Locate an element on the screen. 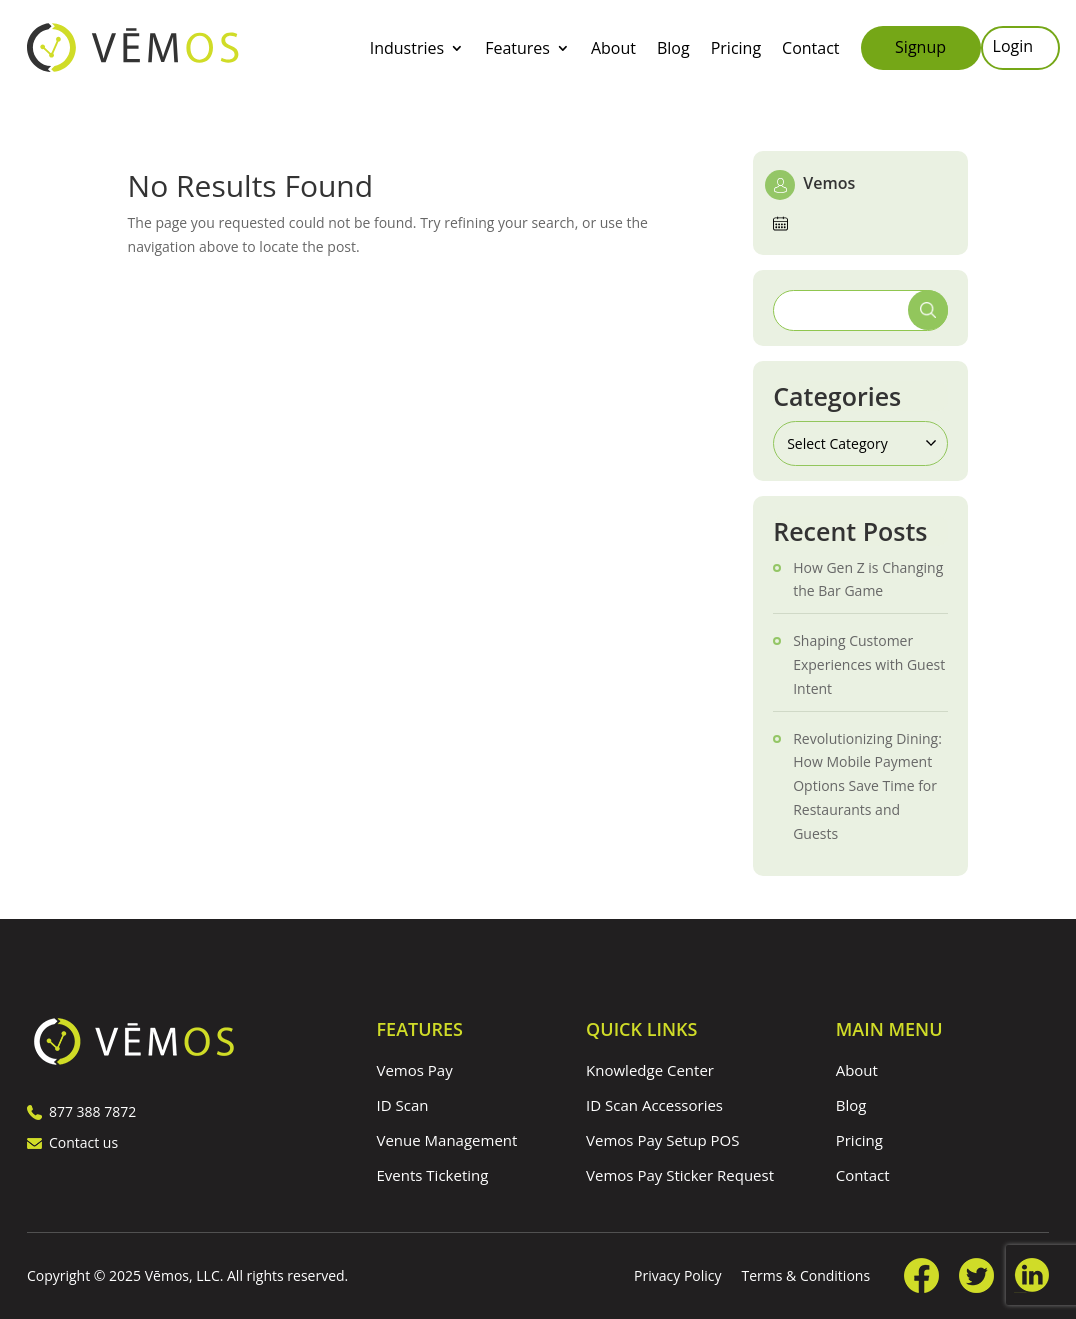 The image size is (1076, 1319). Vemos Pay Sticker Request is located at coordinates (680, 1175).